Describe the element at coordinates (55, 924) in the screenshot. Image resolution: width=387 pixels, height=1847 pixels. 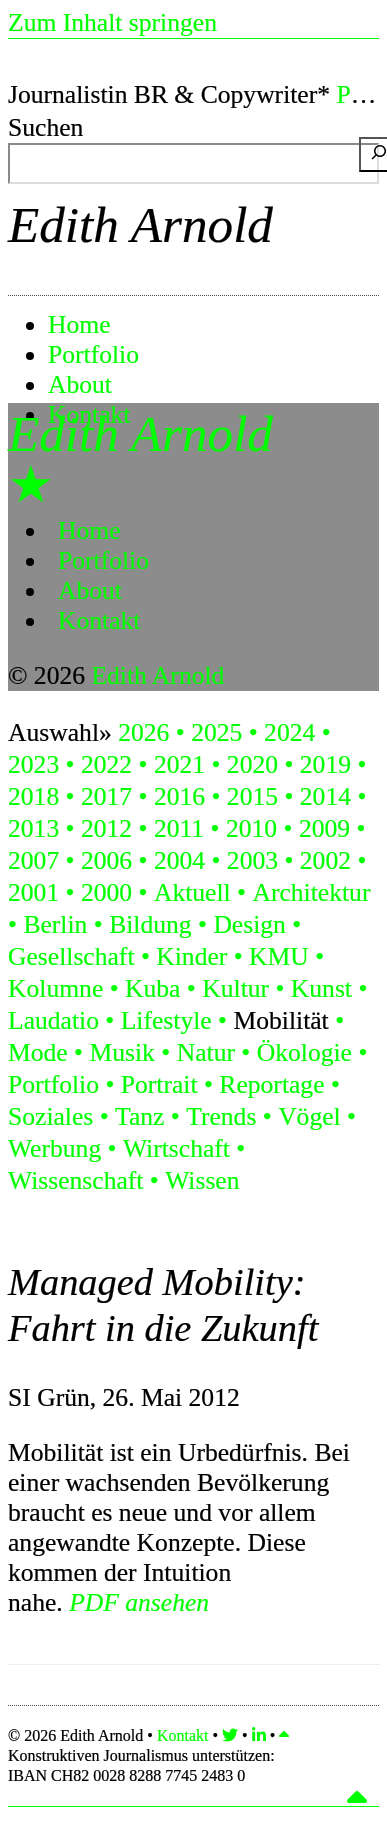
I see `Berlin` at that location.